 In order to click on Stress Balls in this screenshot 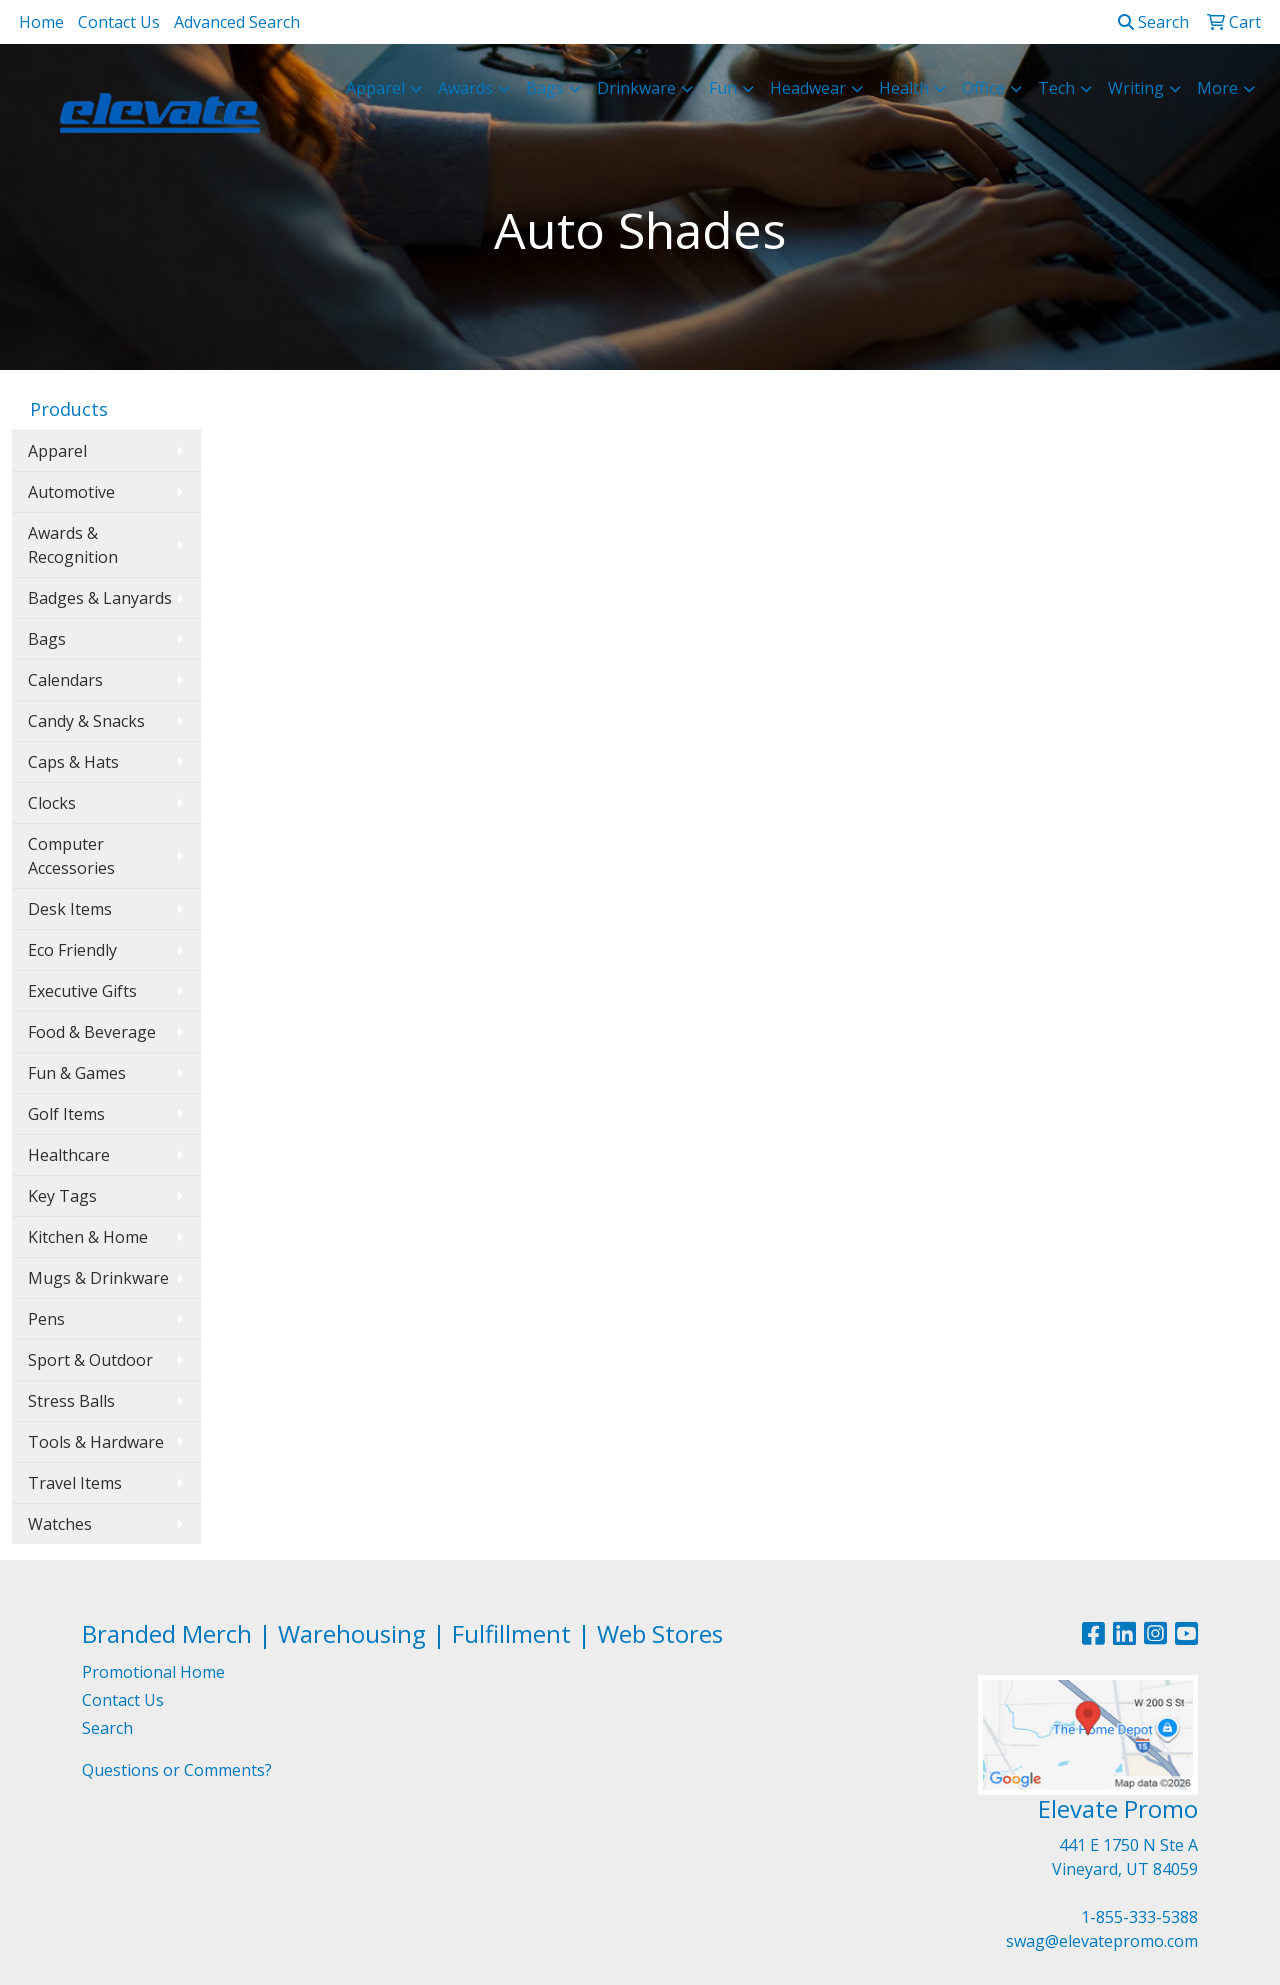, I will do `click(71, 1401)`.